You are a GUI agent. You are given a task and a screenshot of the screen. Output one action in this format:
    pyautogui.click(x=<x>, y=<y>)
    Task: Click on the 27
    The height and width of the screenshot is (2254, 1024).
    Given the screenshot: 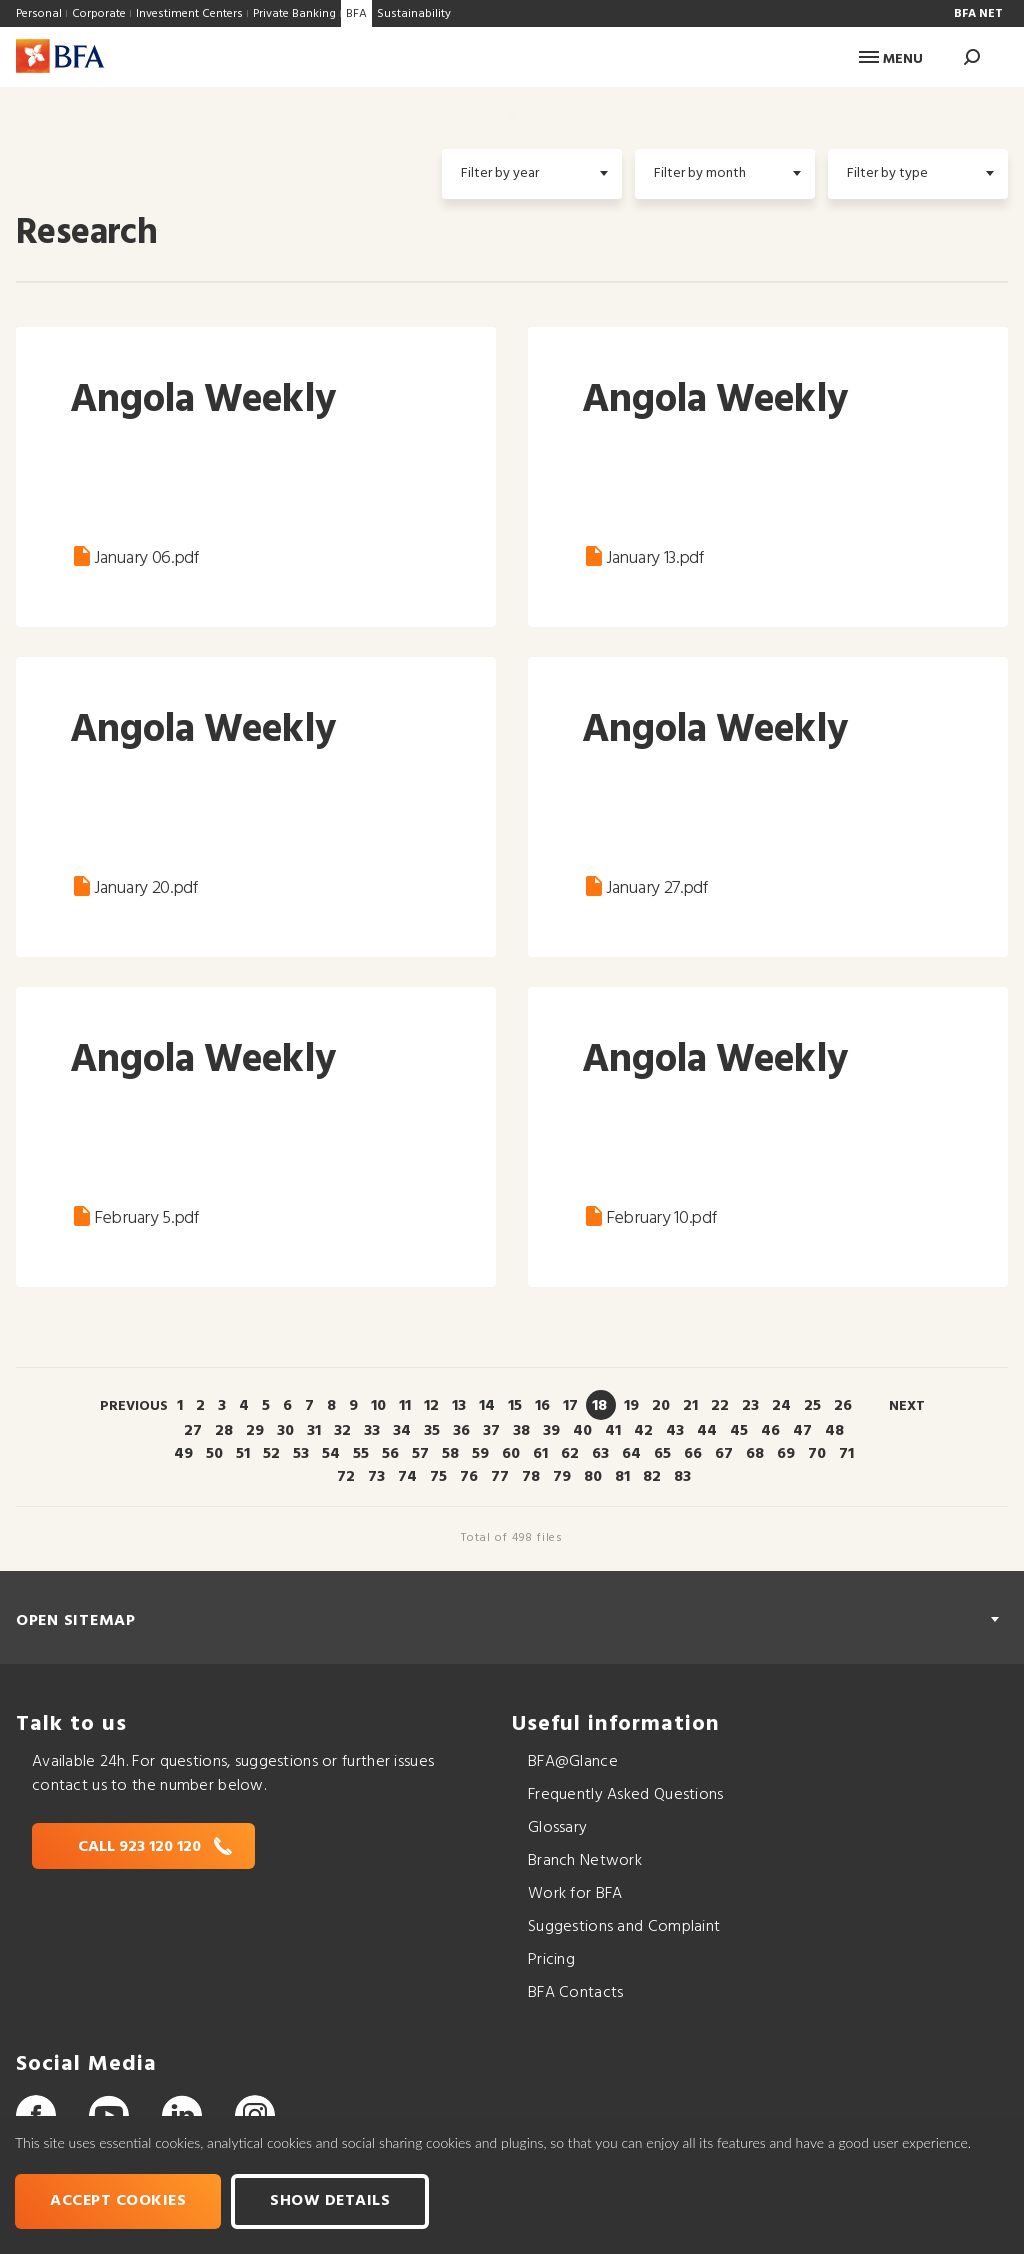 What is the action you would take?
    pyautogui.click(x=193, y=1431)
    